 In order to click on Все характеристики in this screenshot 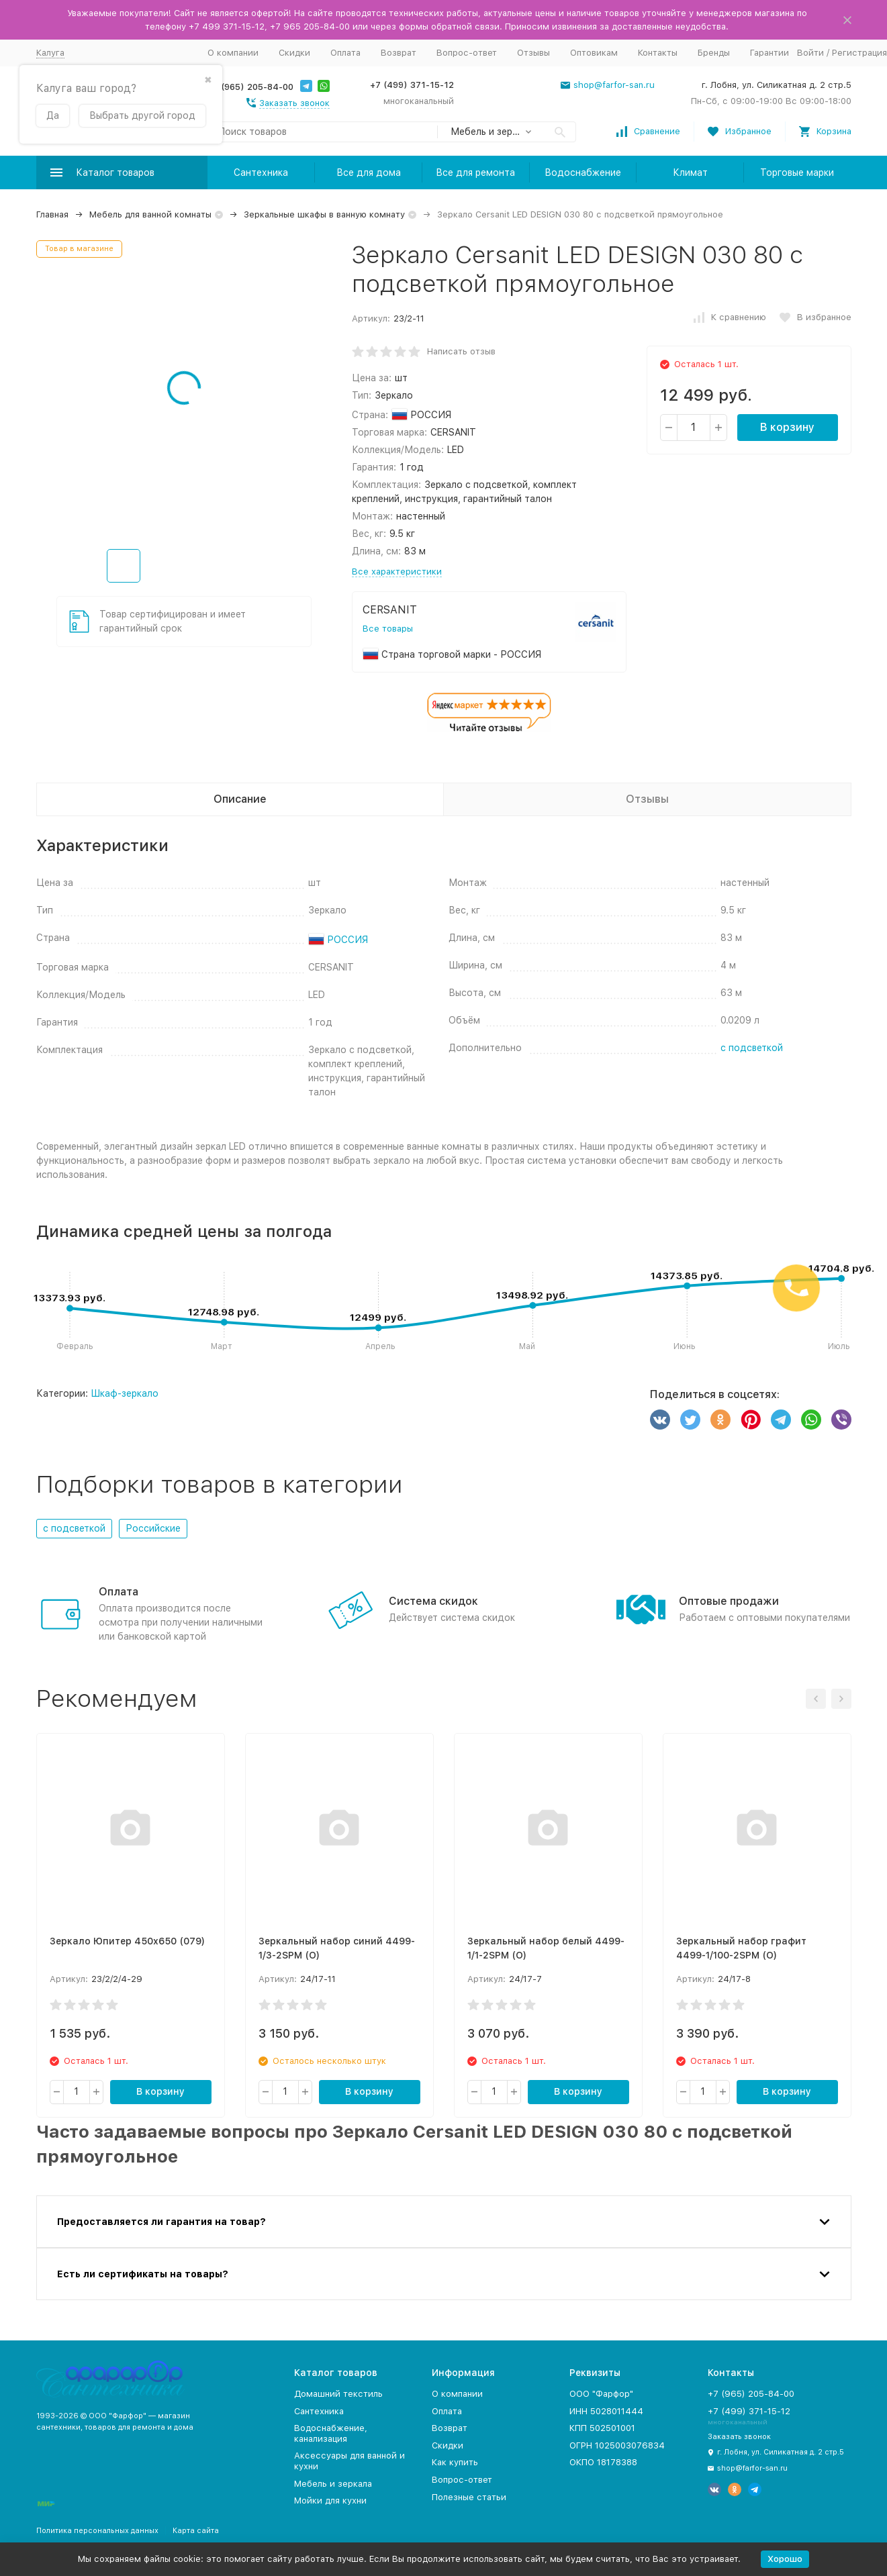, I will do `click(397, 571)`.